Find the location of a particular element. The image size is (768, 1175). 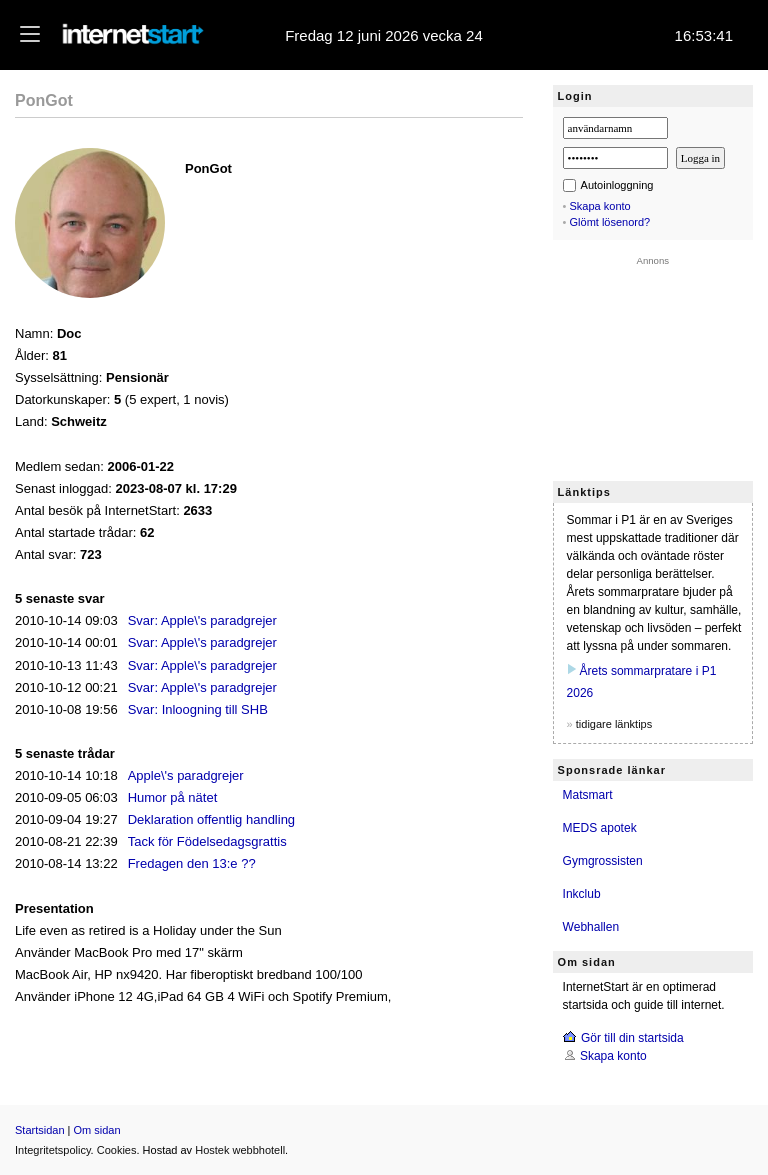

Deklaration offentlig handling is located at coordinates (211, 819).